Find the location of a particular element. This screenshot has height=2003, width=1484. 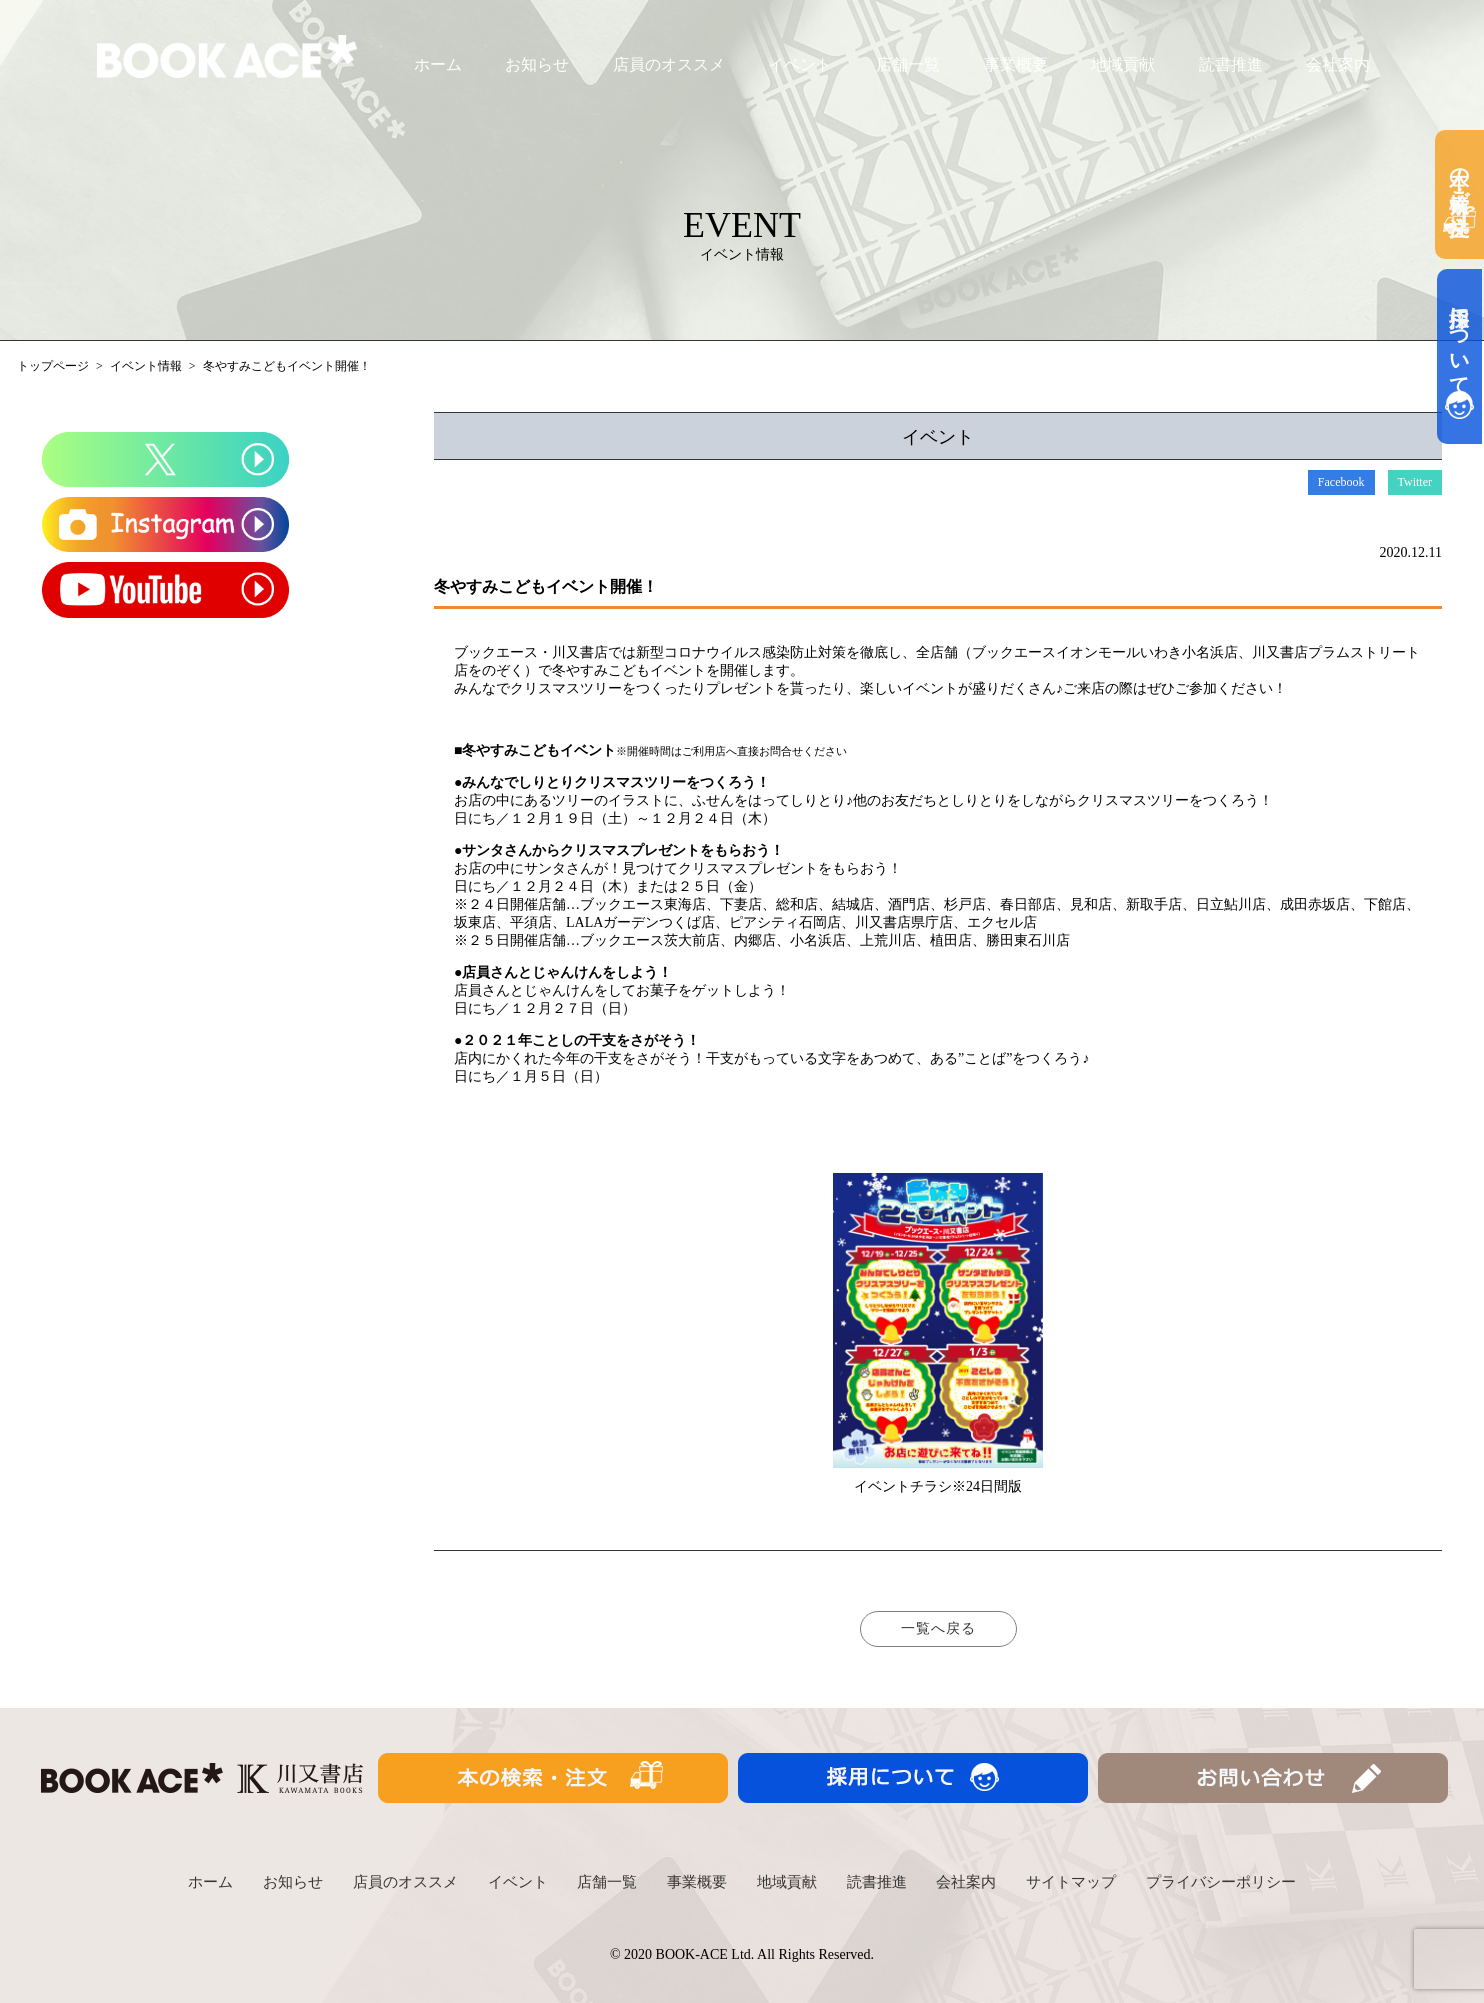

ホーム is located at coordinates (438, 64).